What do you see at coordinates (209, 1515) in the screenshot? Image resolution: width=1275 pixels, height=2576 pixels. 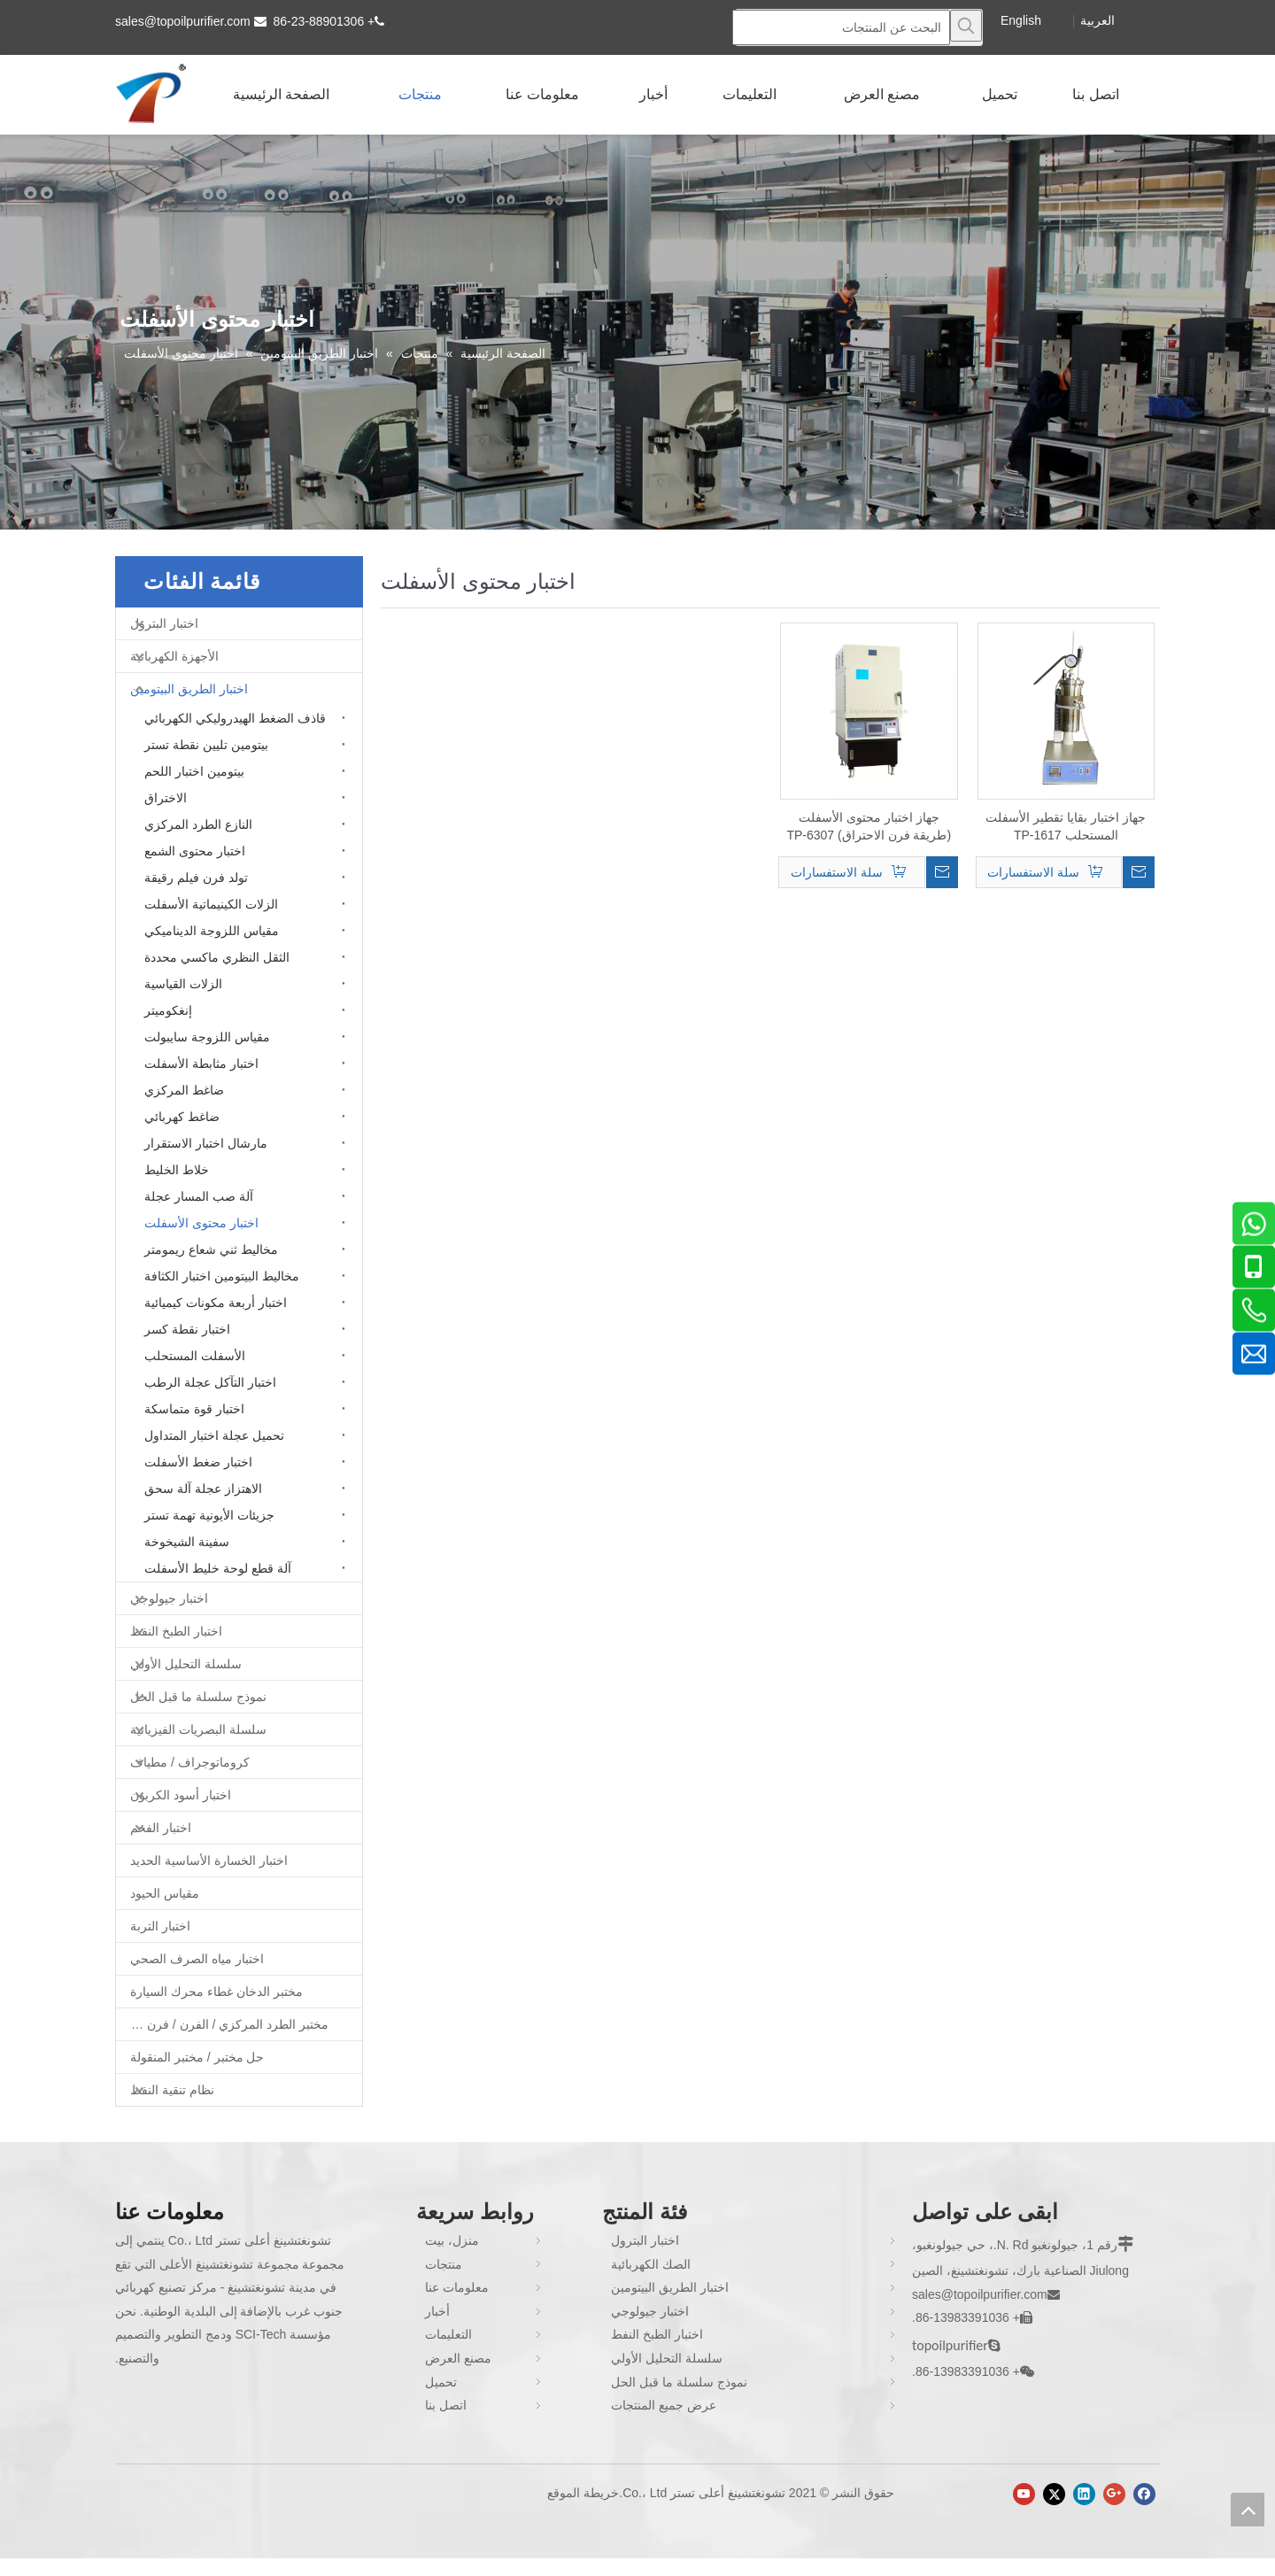 I see `جزيئات الأيونية تهمة تستر` at bounding box center [209, 1515].